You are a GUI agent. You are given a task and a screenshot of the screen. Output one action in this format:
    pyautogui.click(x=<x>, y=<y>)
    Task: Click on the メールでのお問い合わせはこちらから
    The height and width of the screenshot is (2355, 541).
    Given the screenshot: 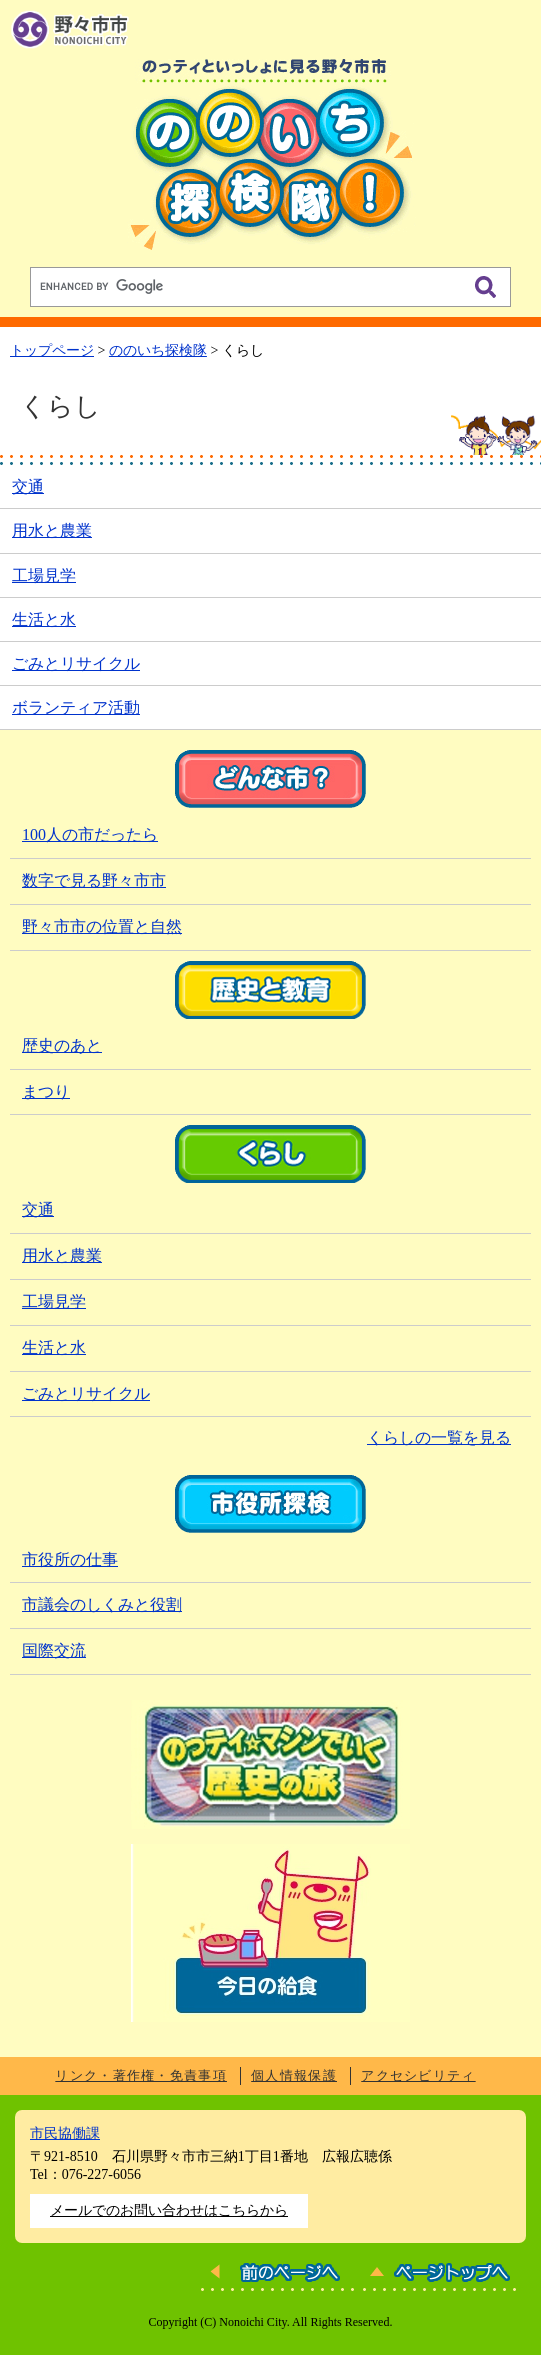 What is the action you would take?
    pyautogui.click(x=169, y=2210)
    